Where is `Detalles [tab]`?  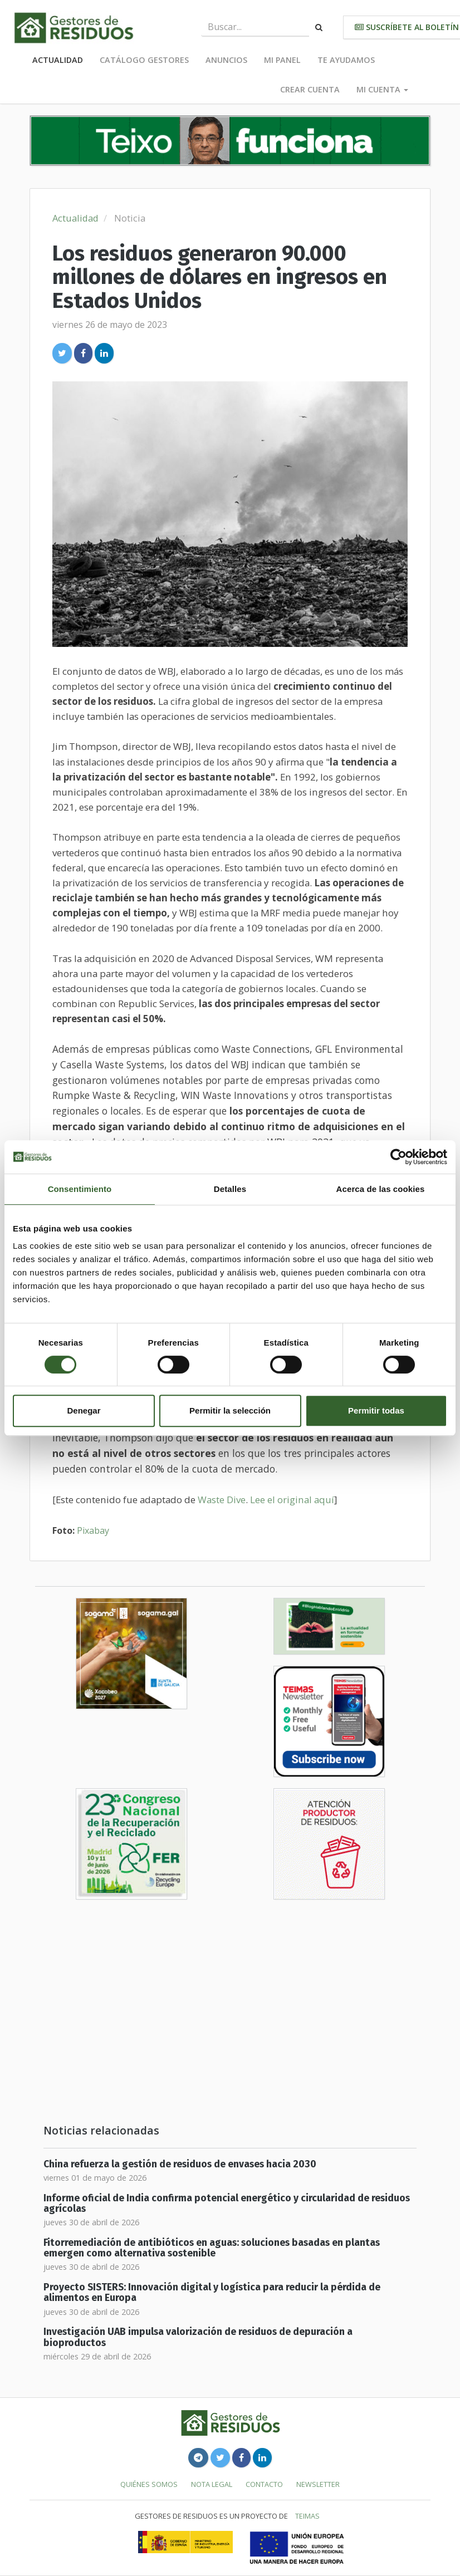
Detalles [tab] is located at coordinates (230, 1189).